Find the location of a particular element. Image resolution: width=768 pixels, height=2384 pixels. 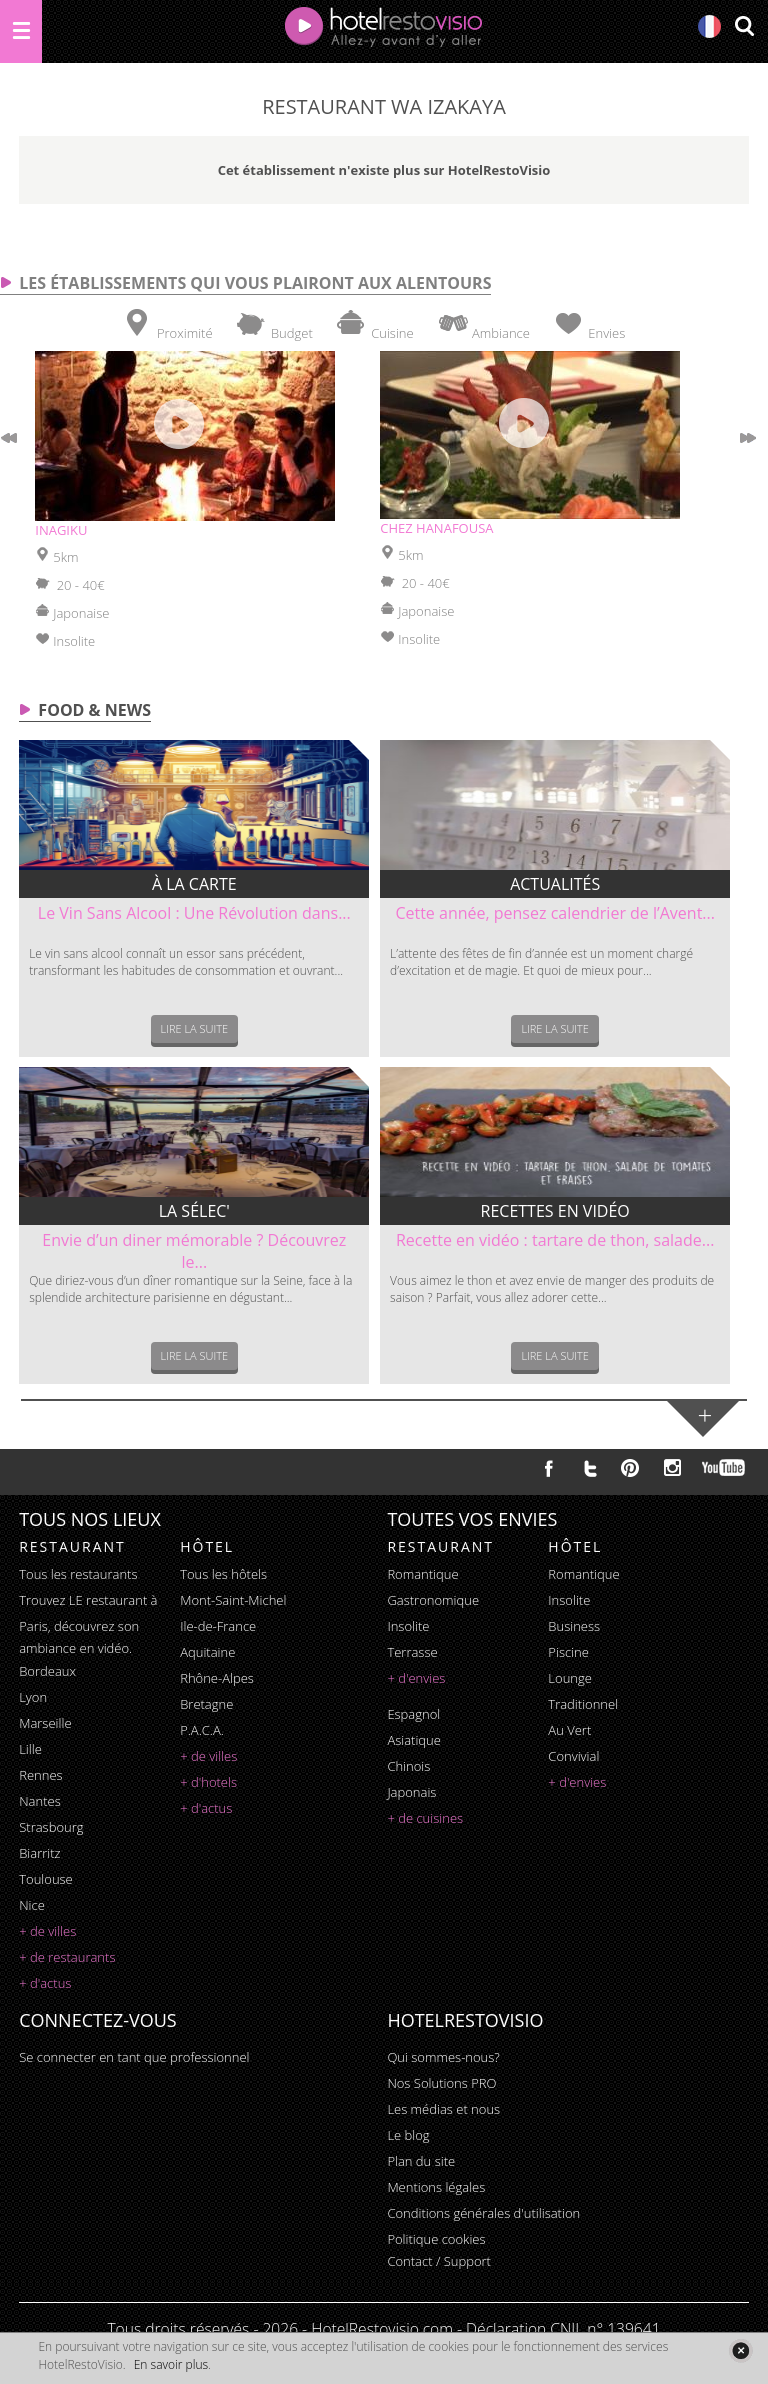

lounge is located at coordinates (570, 1678).